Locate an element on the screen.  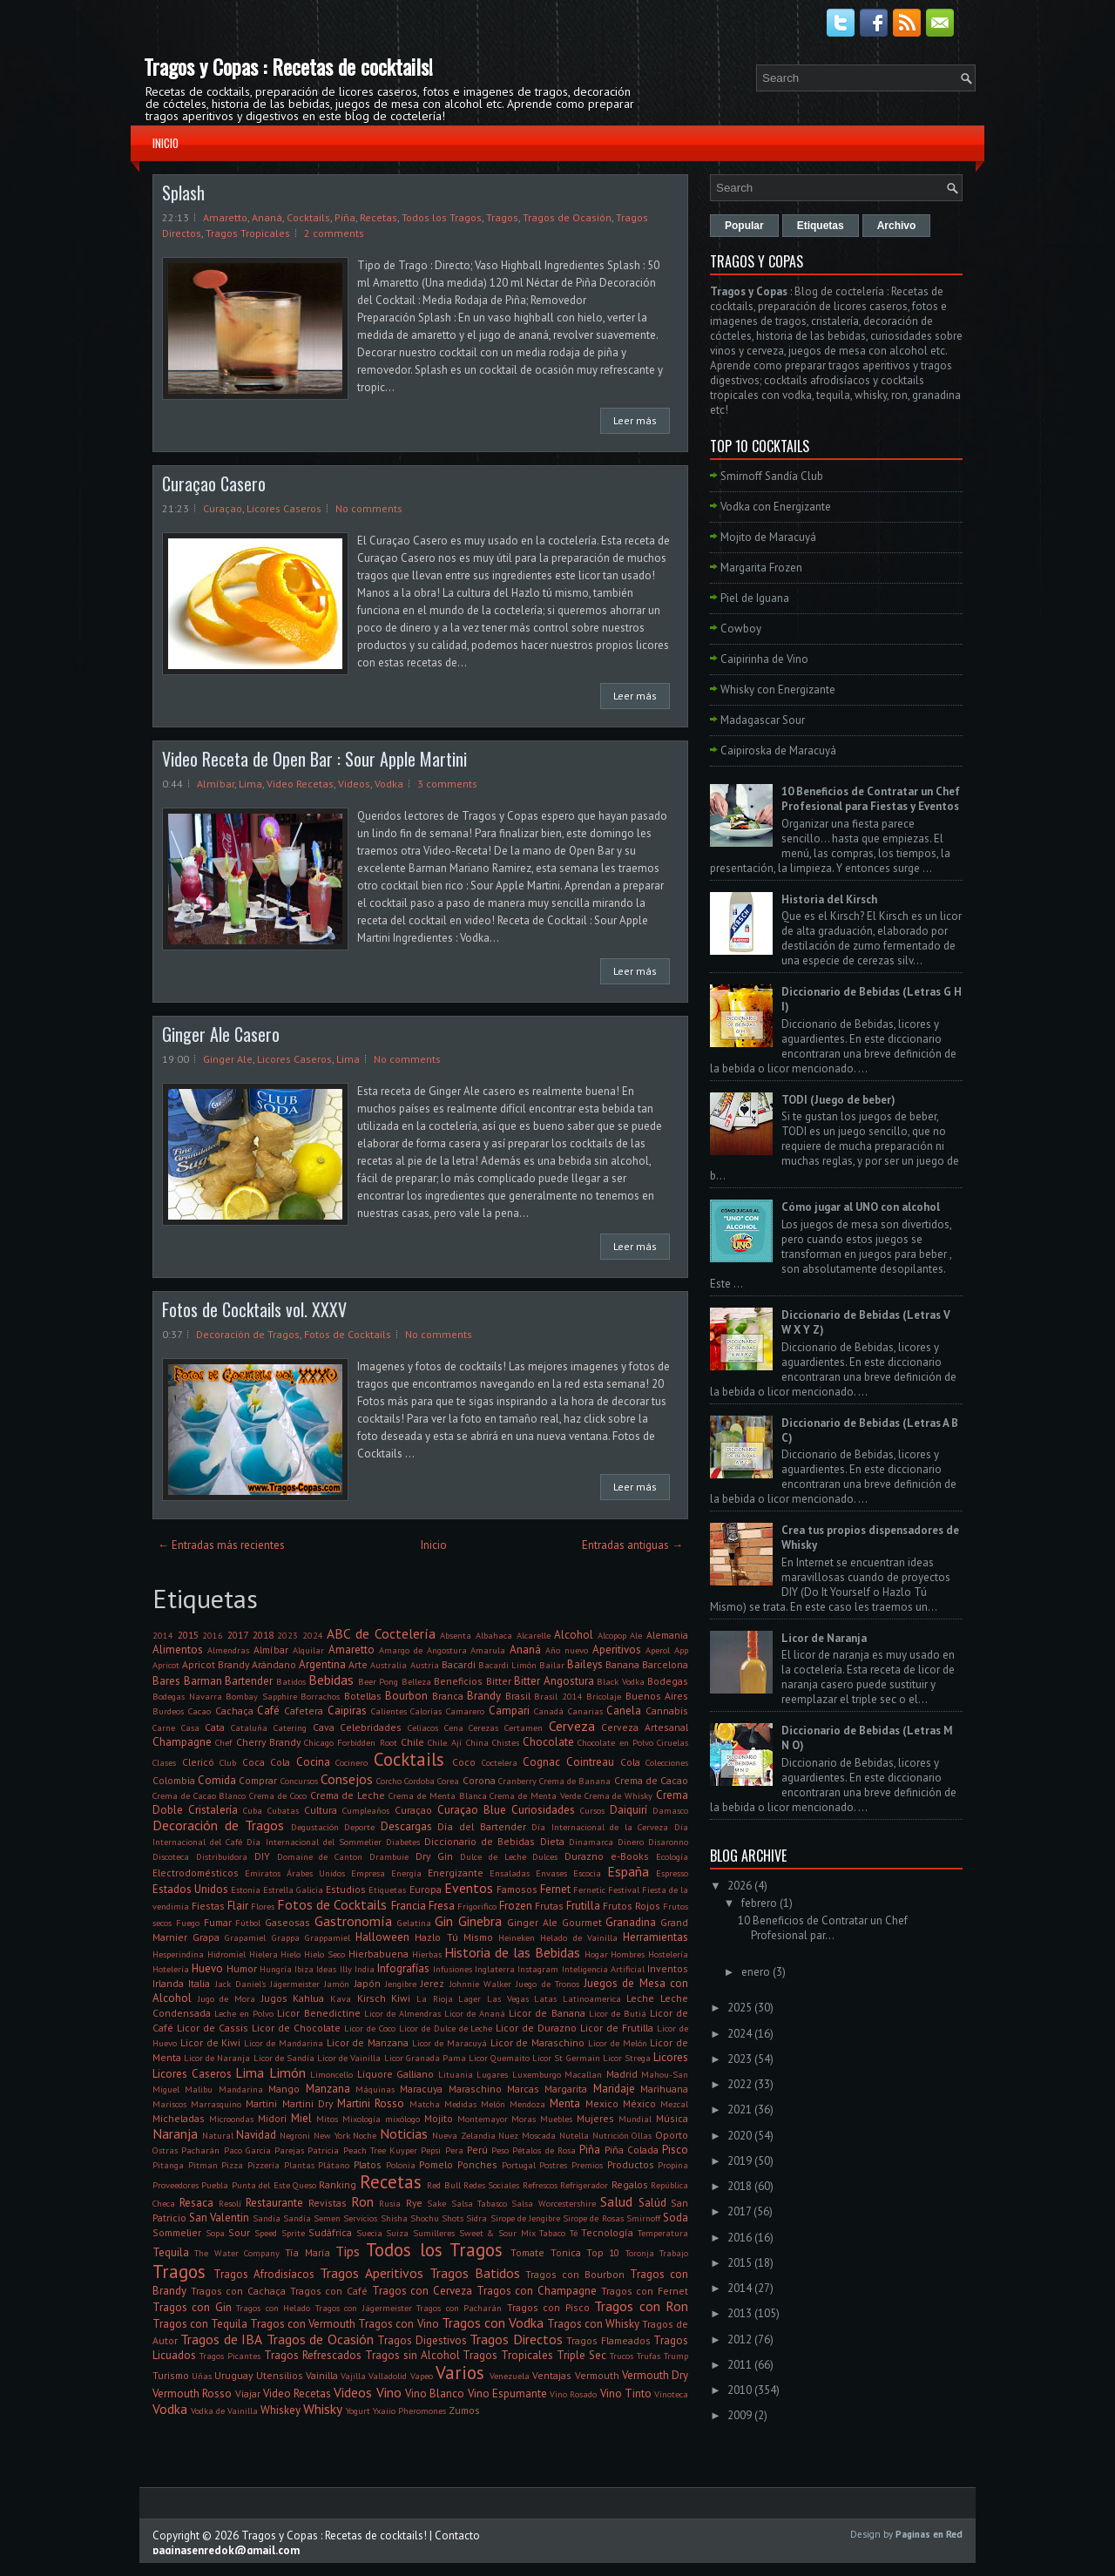
Año nuevo is located at coordinates (566, 1650).